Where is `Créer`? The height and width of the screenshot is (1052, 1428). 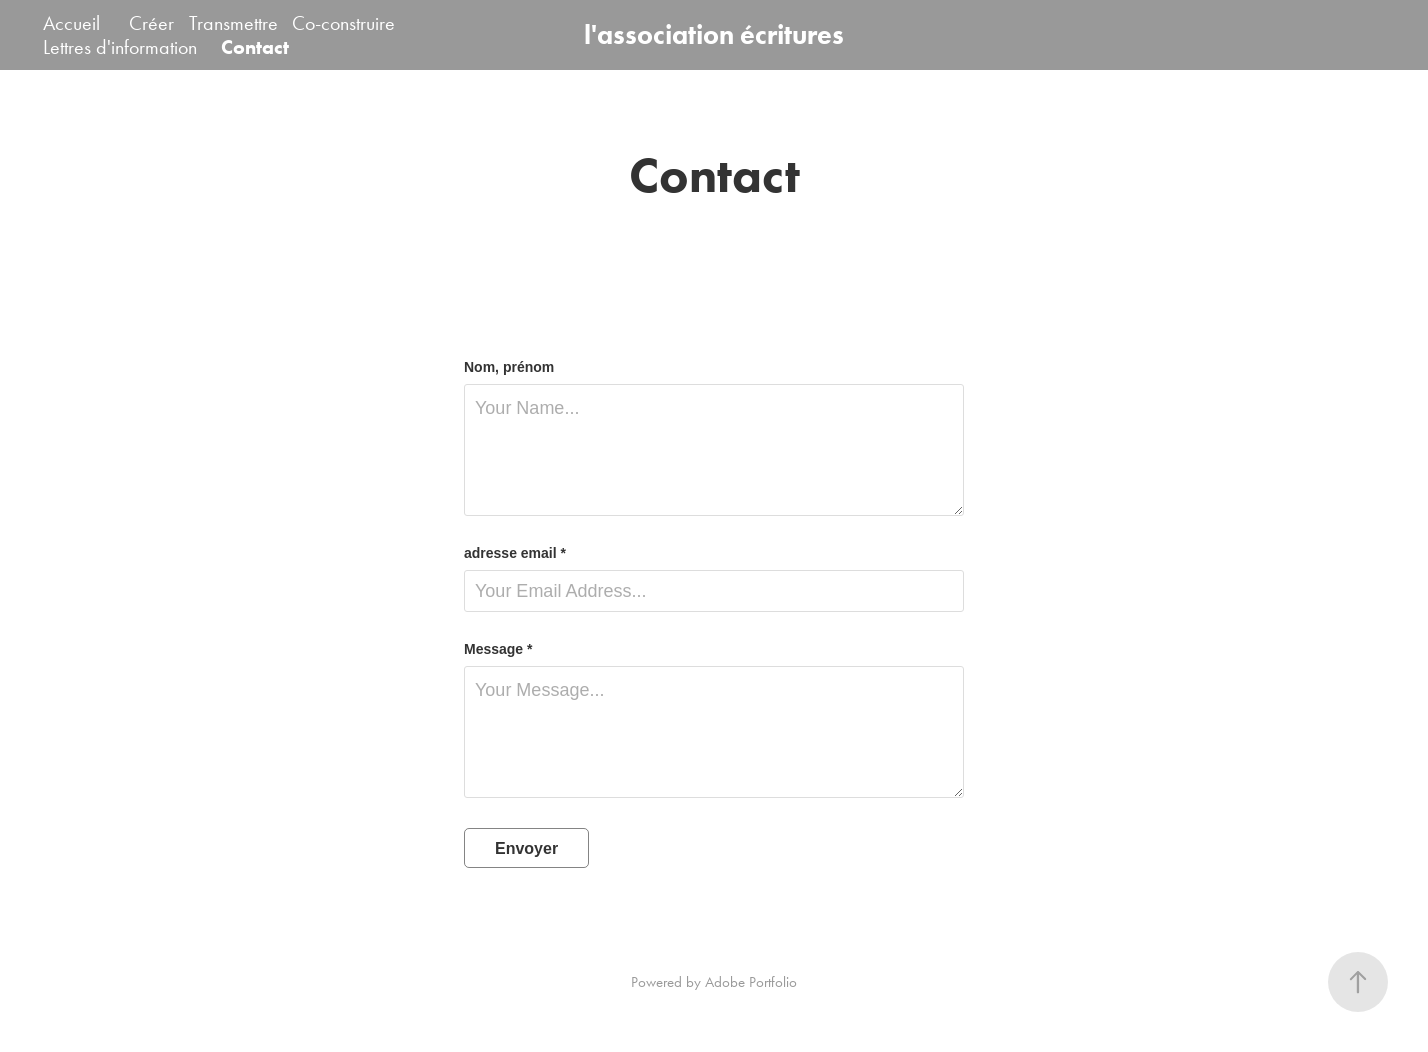
Créer is located at coordinates (151, 23).